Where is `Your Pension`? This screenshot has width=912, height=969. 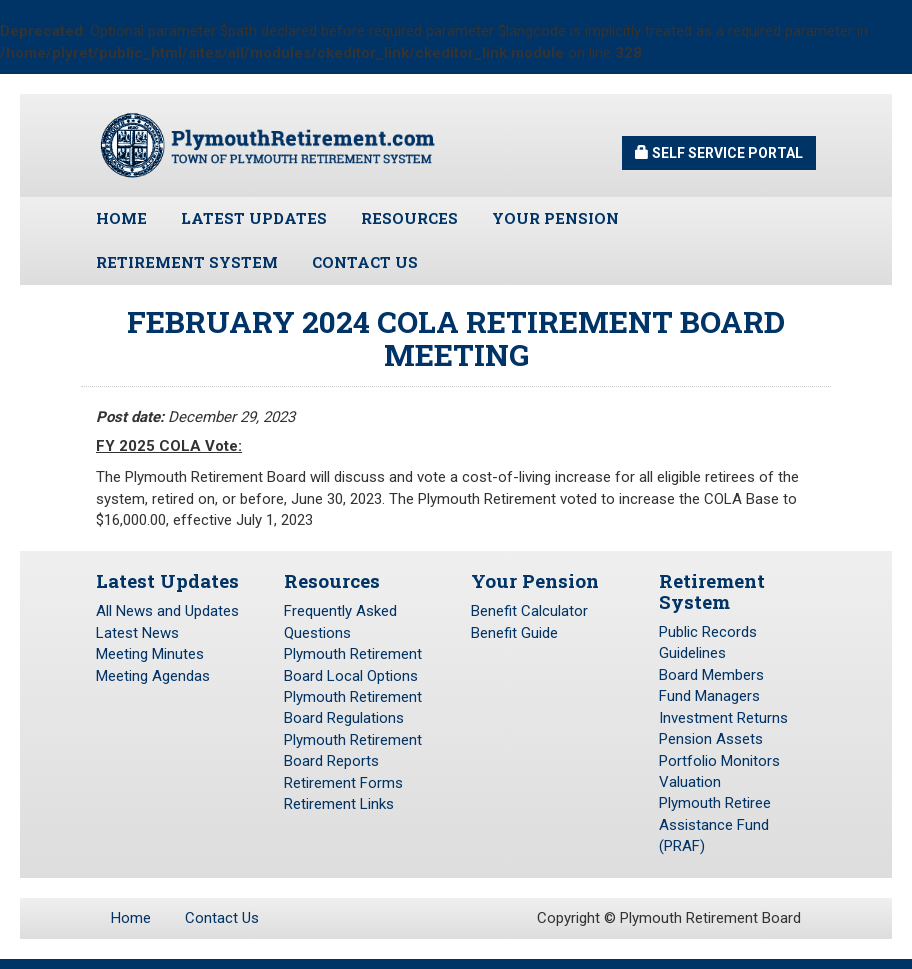 Your Pension is located at coordinates (555, 218).